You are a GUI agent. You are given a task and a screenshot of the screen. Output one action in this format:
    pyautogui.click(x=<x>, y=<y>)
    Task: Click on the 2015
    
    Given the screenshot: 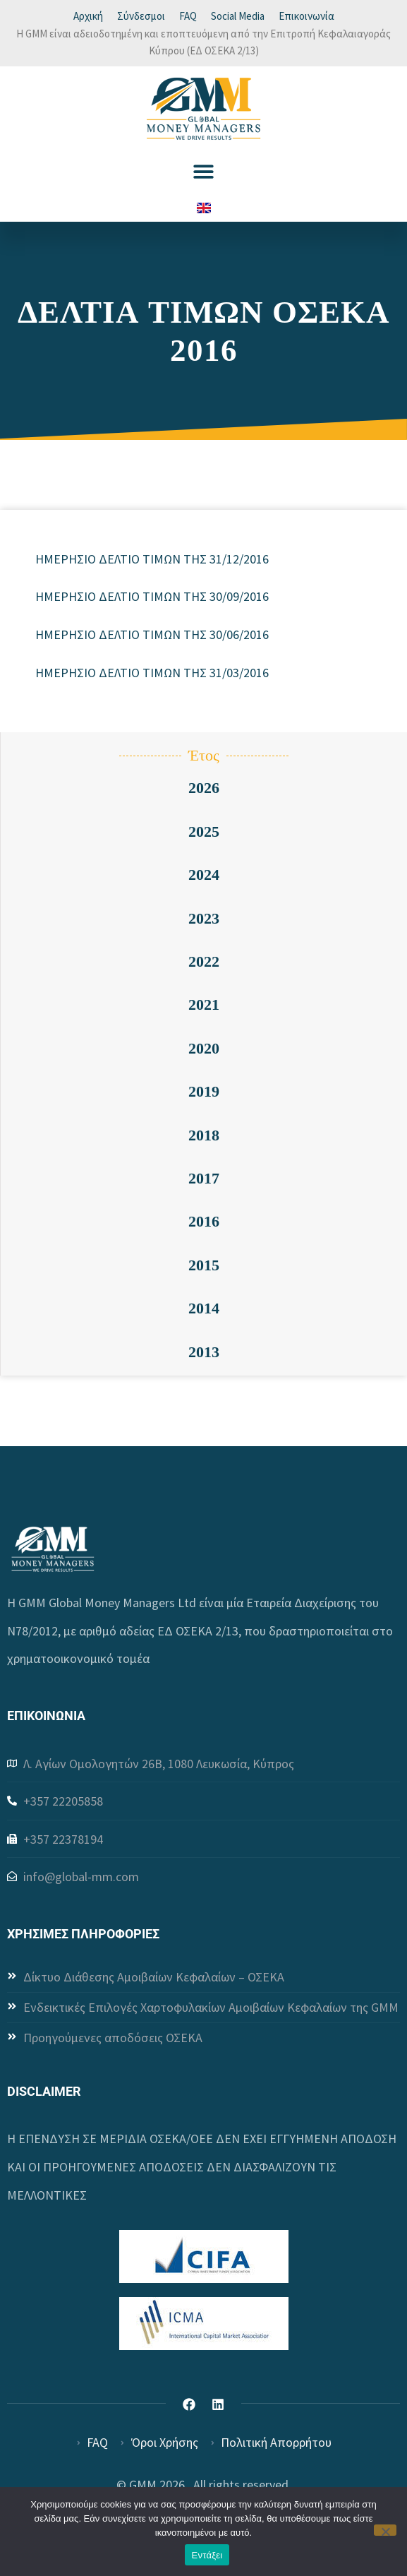 What is the action you would take?
    pyautogui.click(x=203, y=1265)
    